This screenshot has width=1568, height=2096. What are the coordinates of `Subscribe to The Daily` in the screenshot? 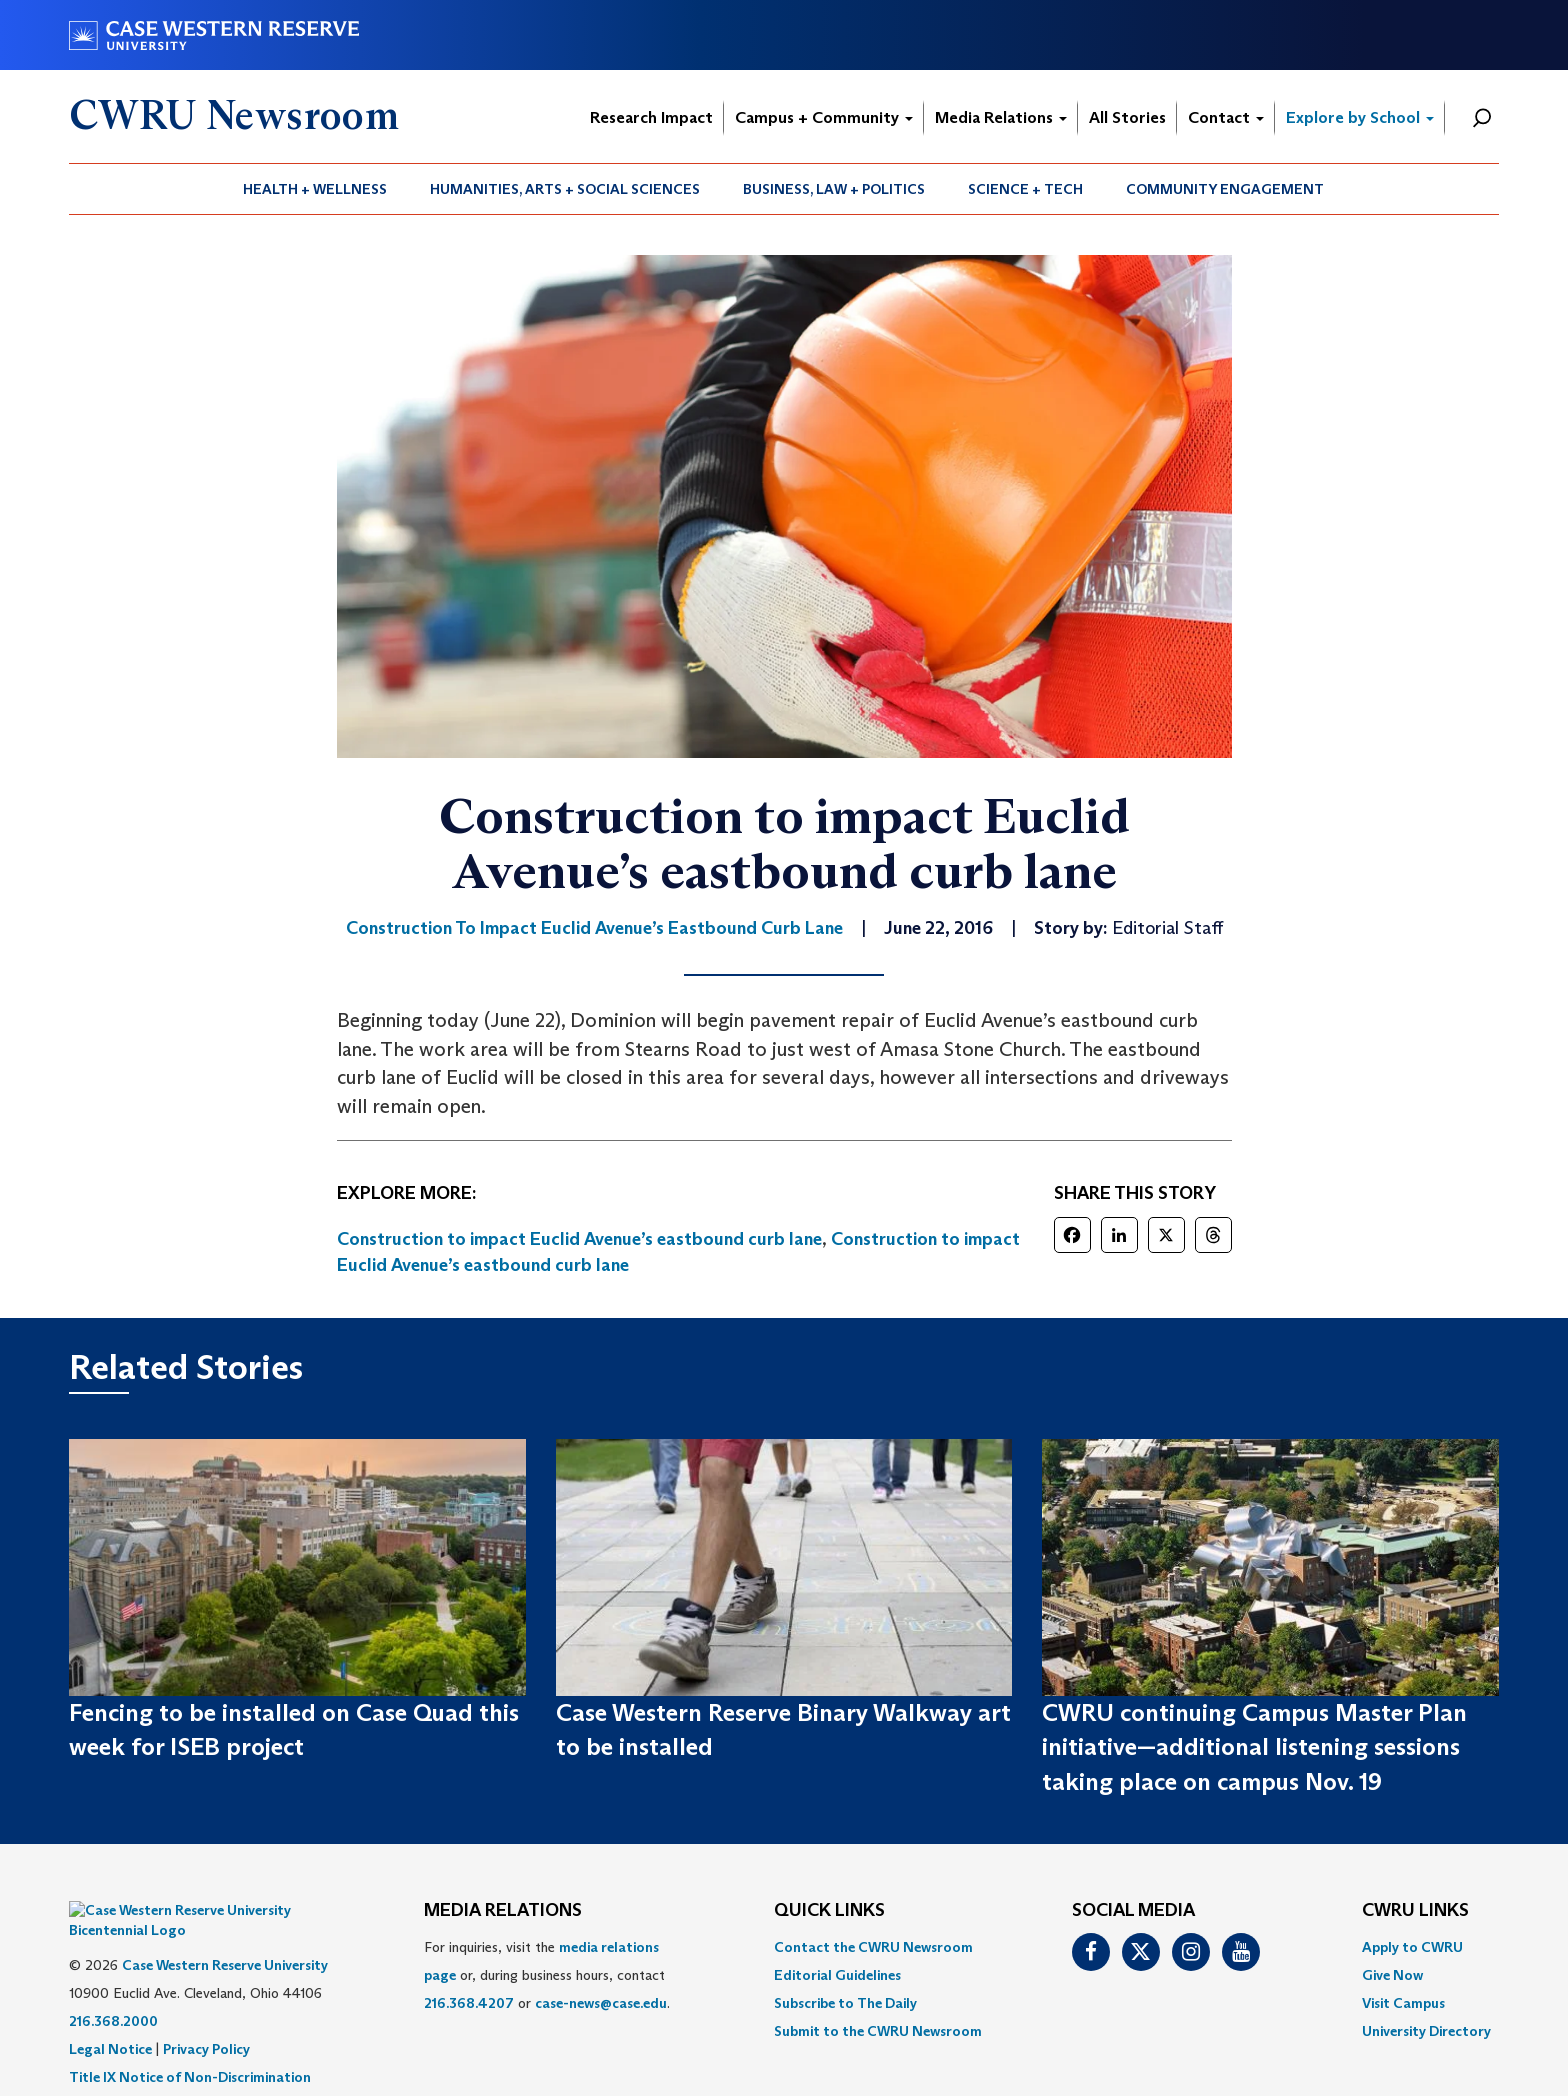 It's located at (845, 2003).